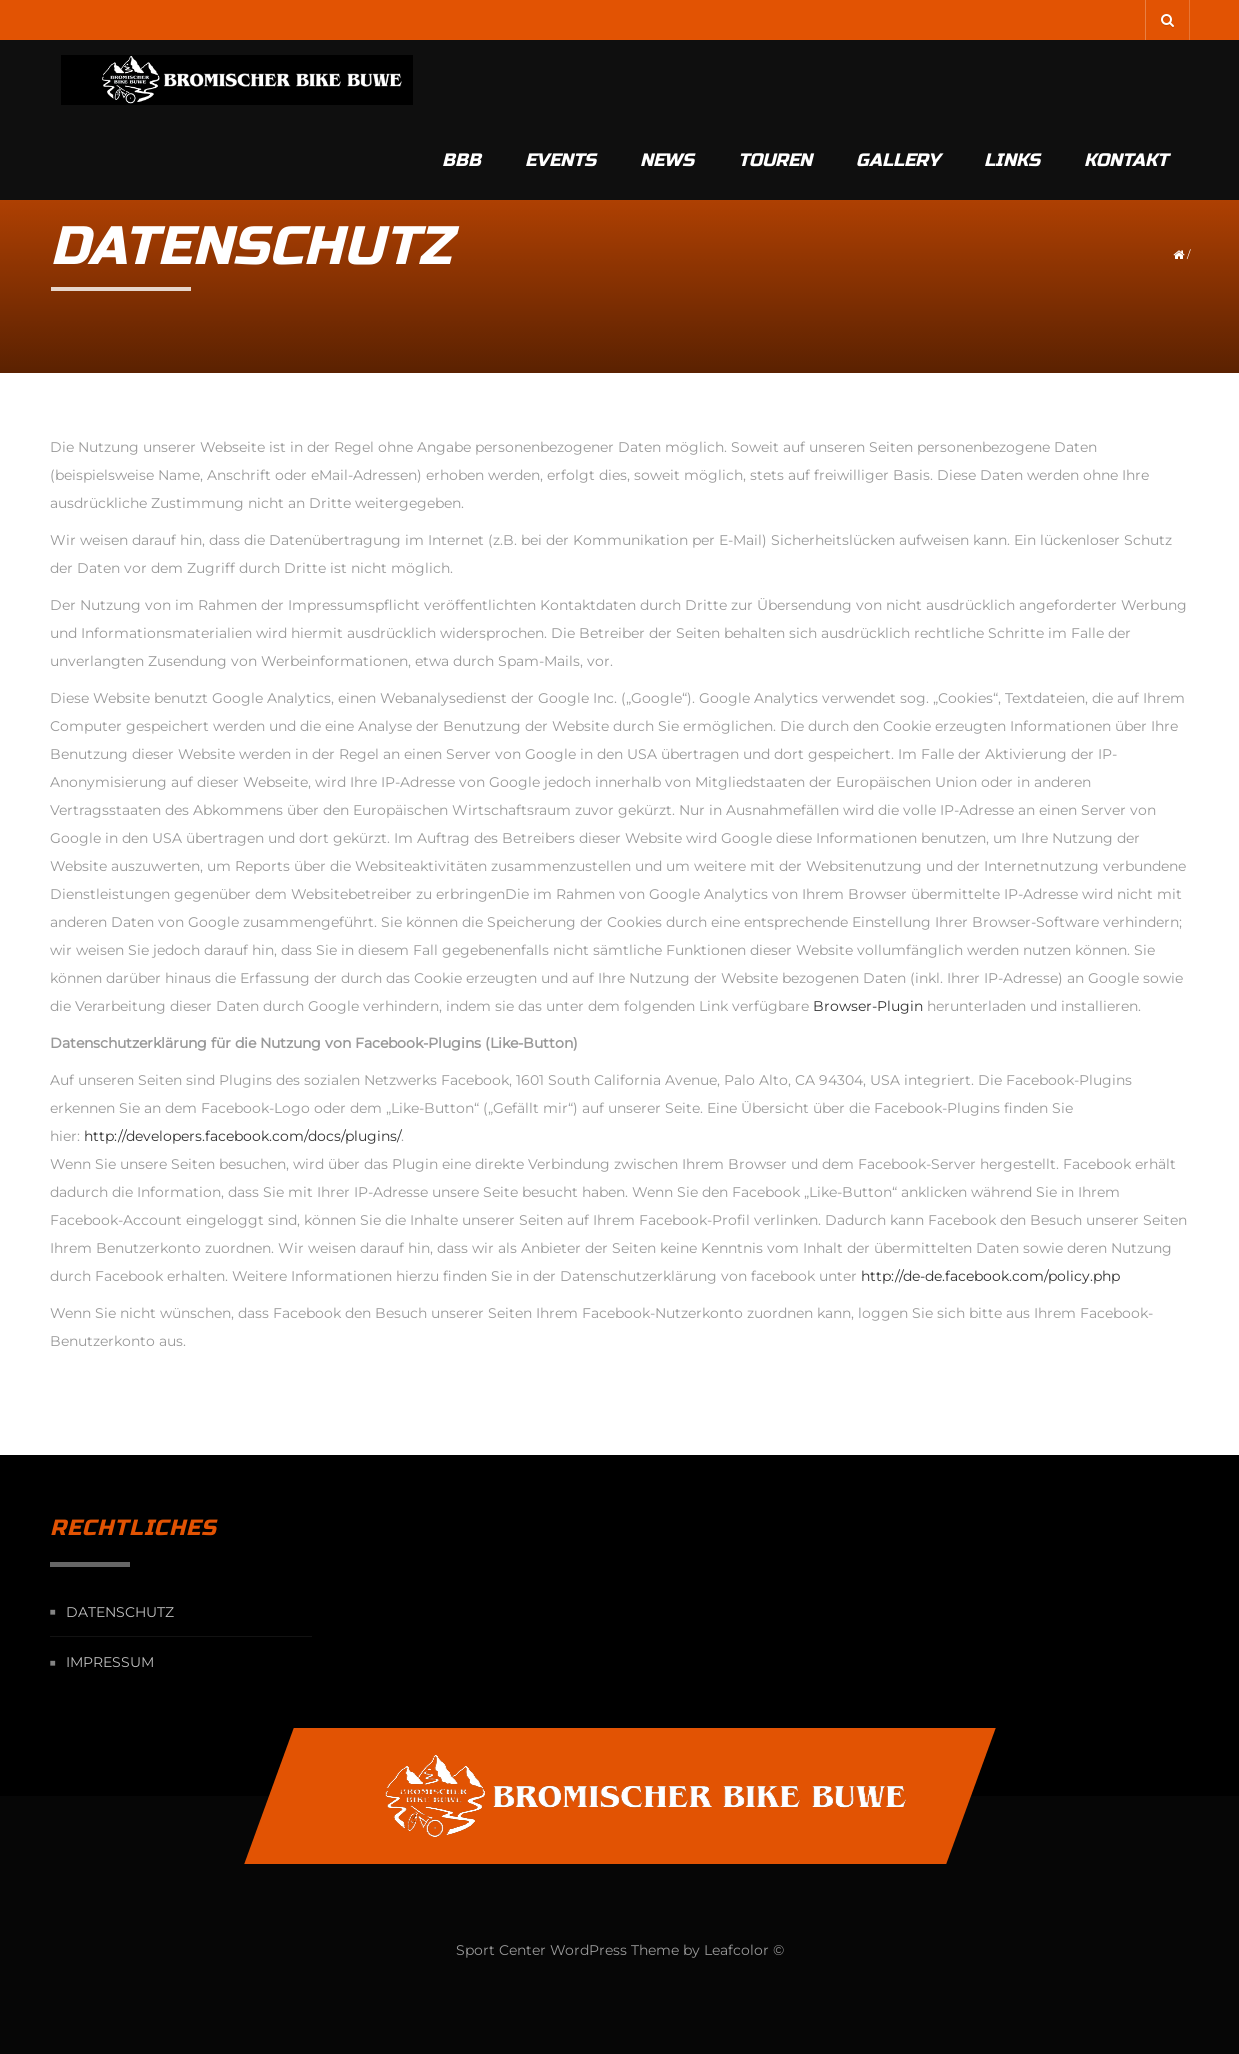 The image size is (1239, 2054). What do you see at coordinates (242, 1136) in the screenshot?
I see `http://developers.facebook.com/docs/plugins/` at bounding box center [242, 1136].